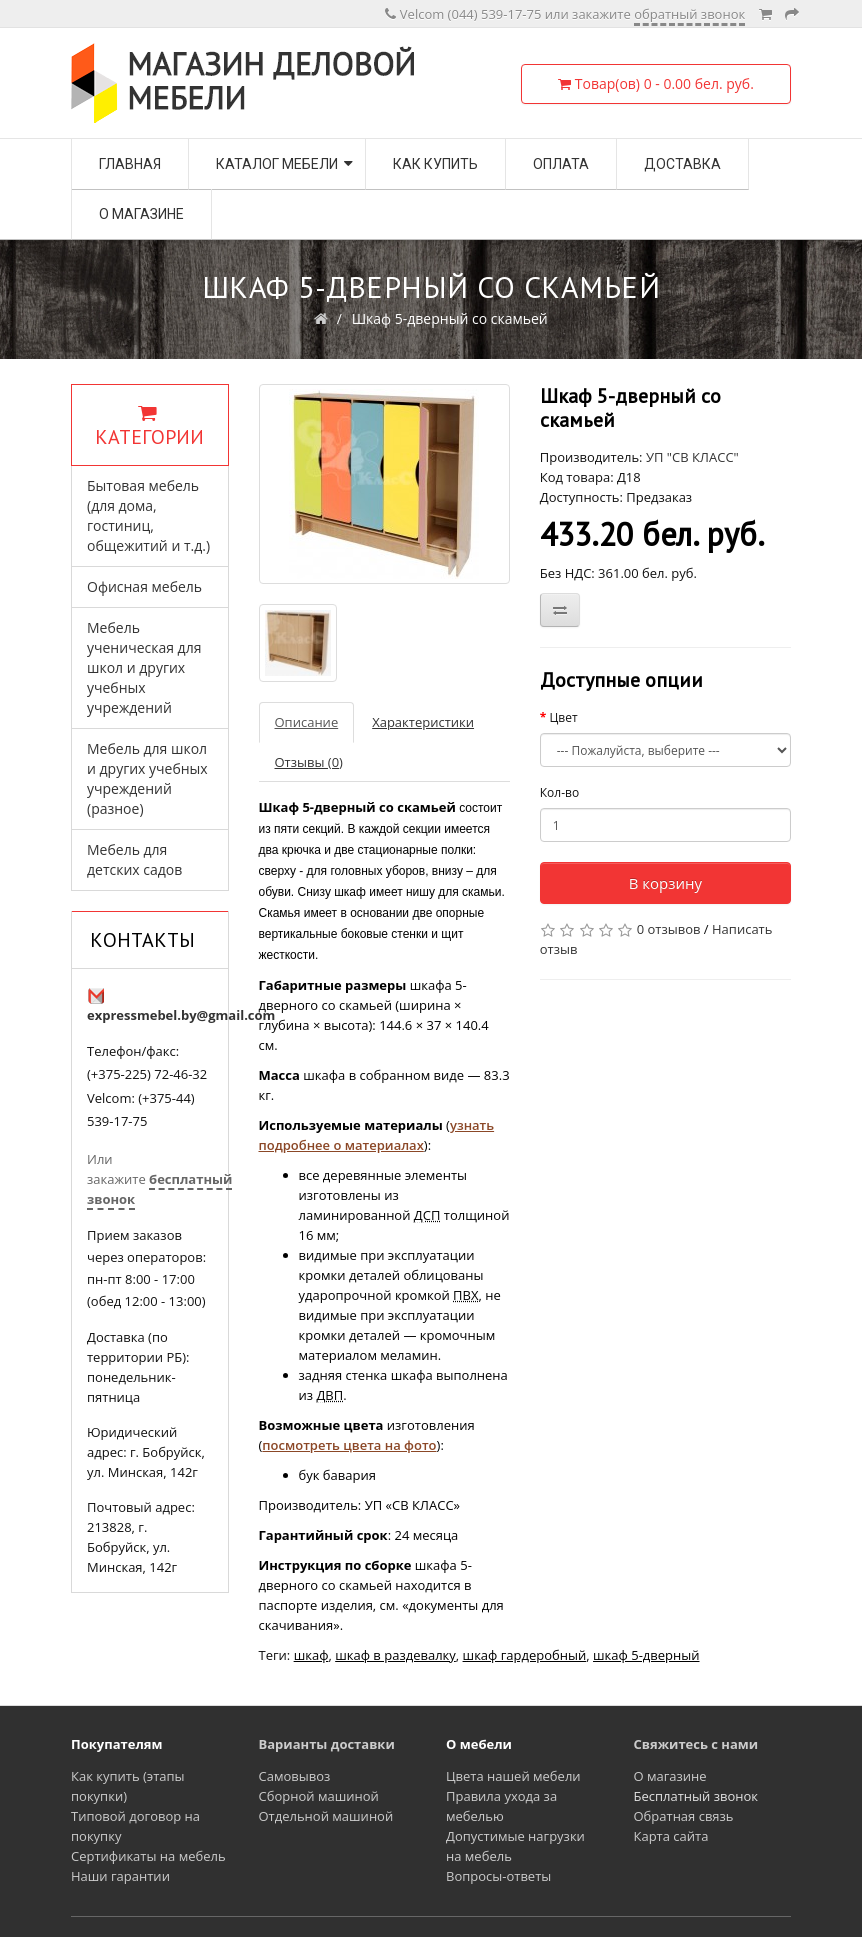 This screenshot has height=1937, width=862. What do you see at coordinates (181, 1015) in the screenshot?
I see `expressmebel.by@gmail.com` at bounding box center [181, 1015].